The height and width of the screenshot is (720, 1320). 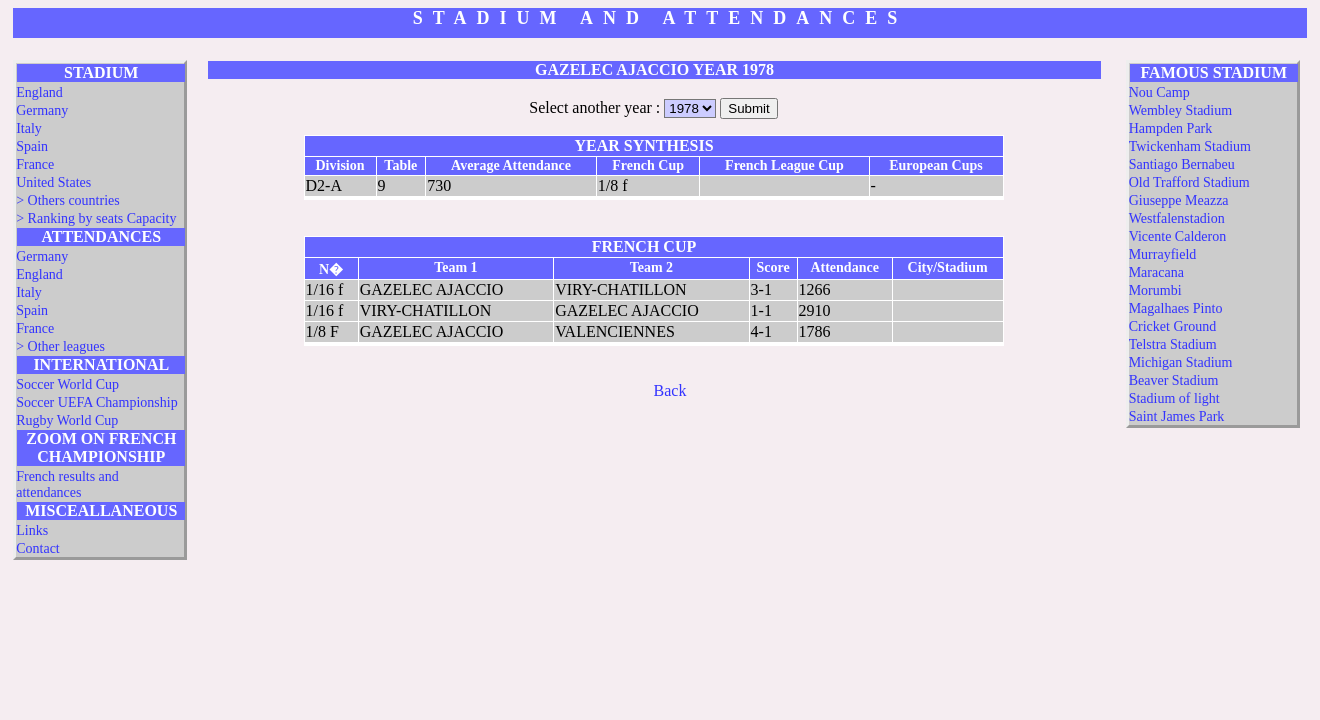 I want to click on Spain, so click(x=32, y=146).